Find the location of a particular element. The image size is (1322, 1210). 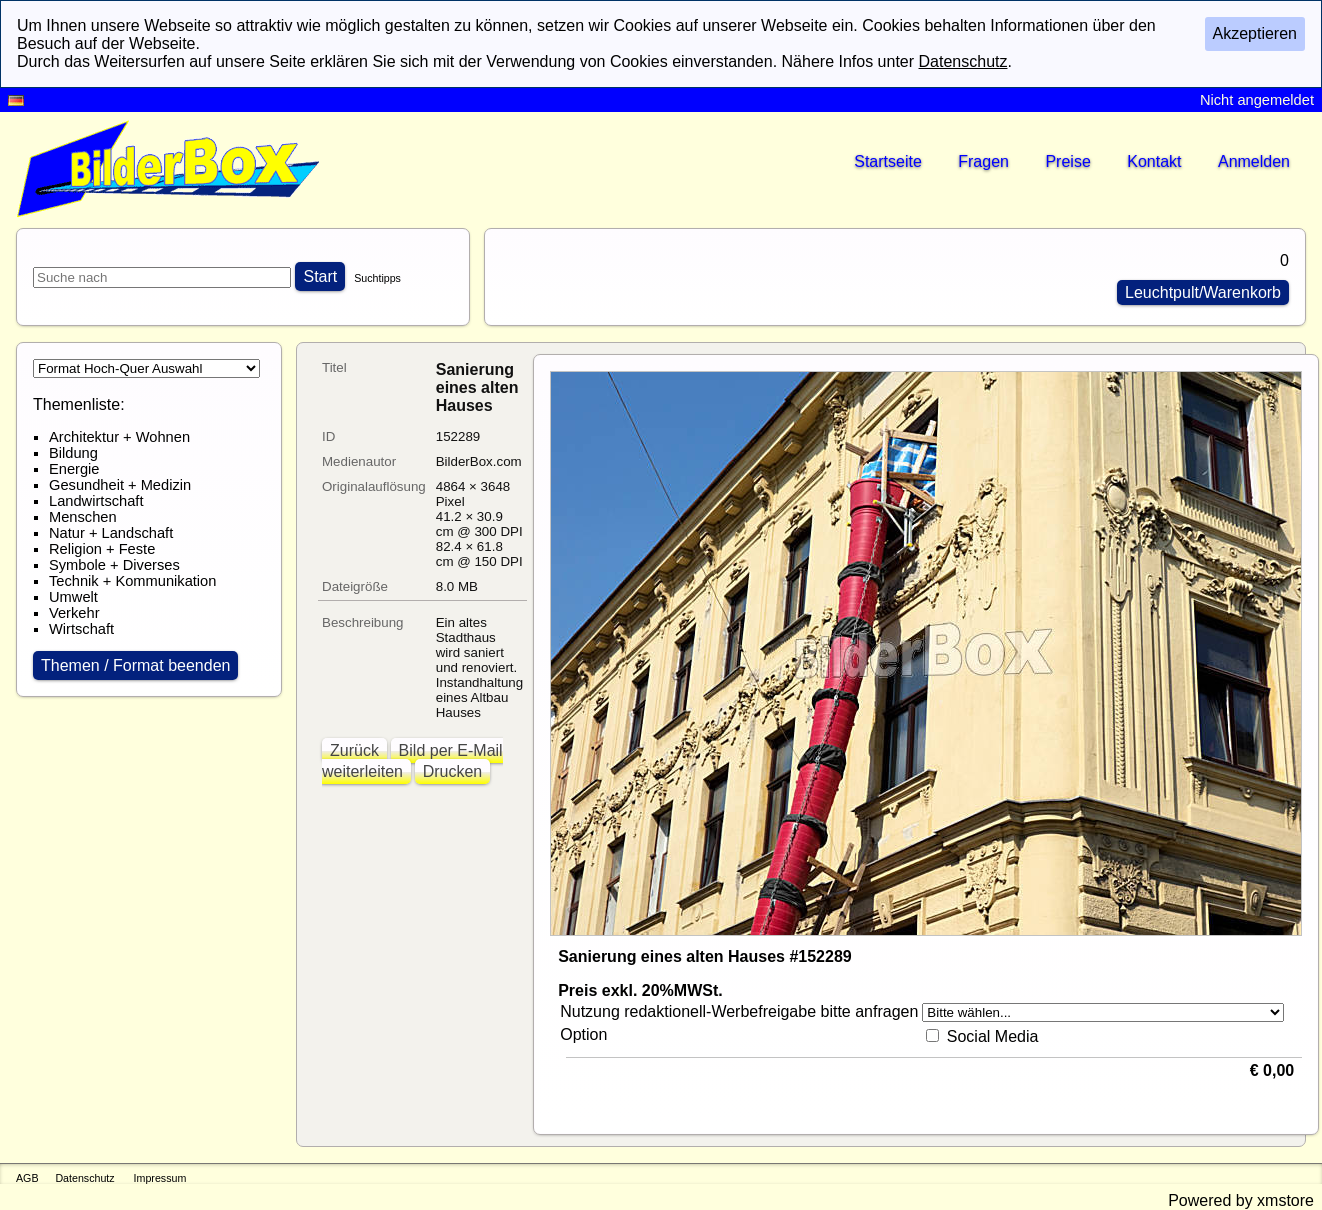

Social Media is located at coordinates (993, 1036).